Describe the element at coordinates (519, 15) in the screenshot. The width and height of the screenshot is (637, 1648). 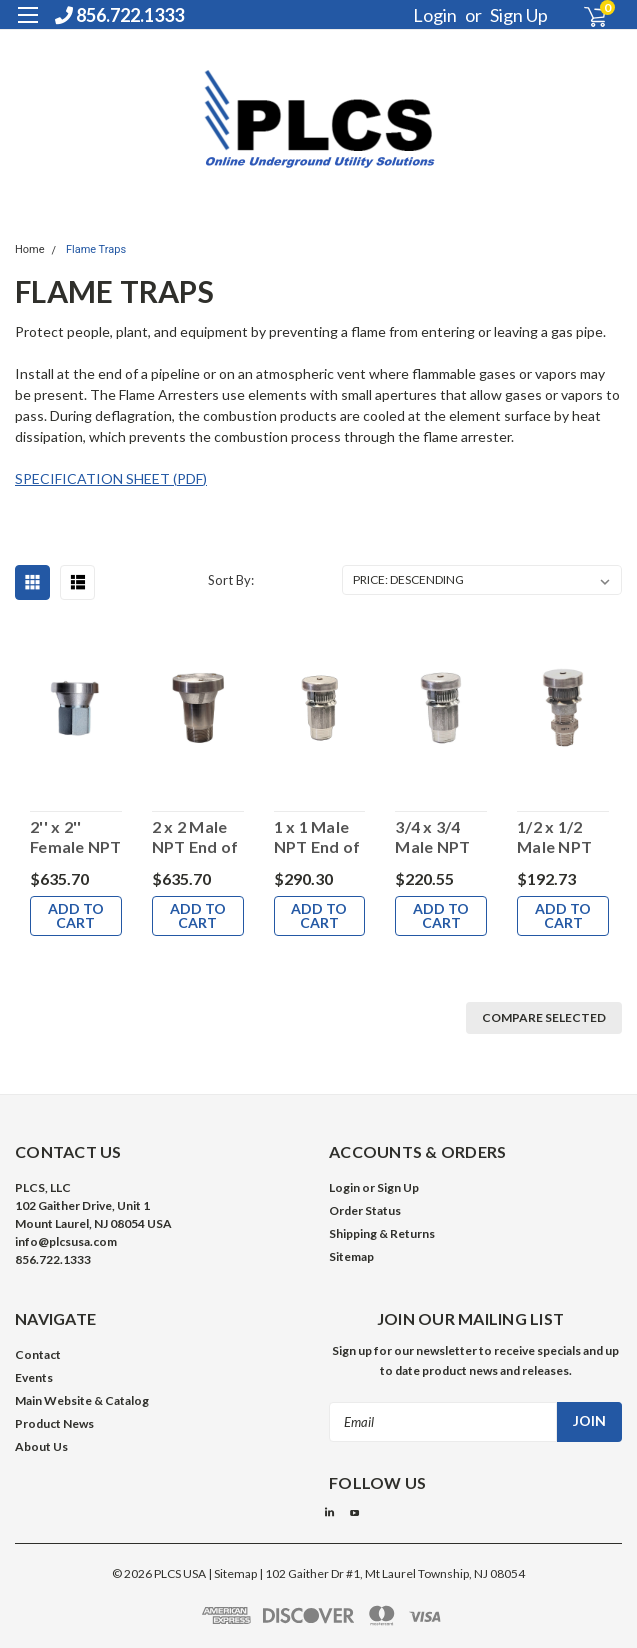
I see `Sign Up` at that location.